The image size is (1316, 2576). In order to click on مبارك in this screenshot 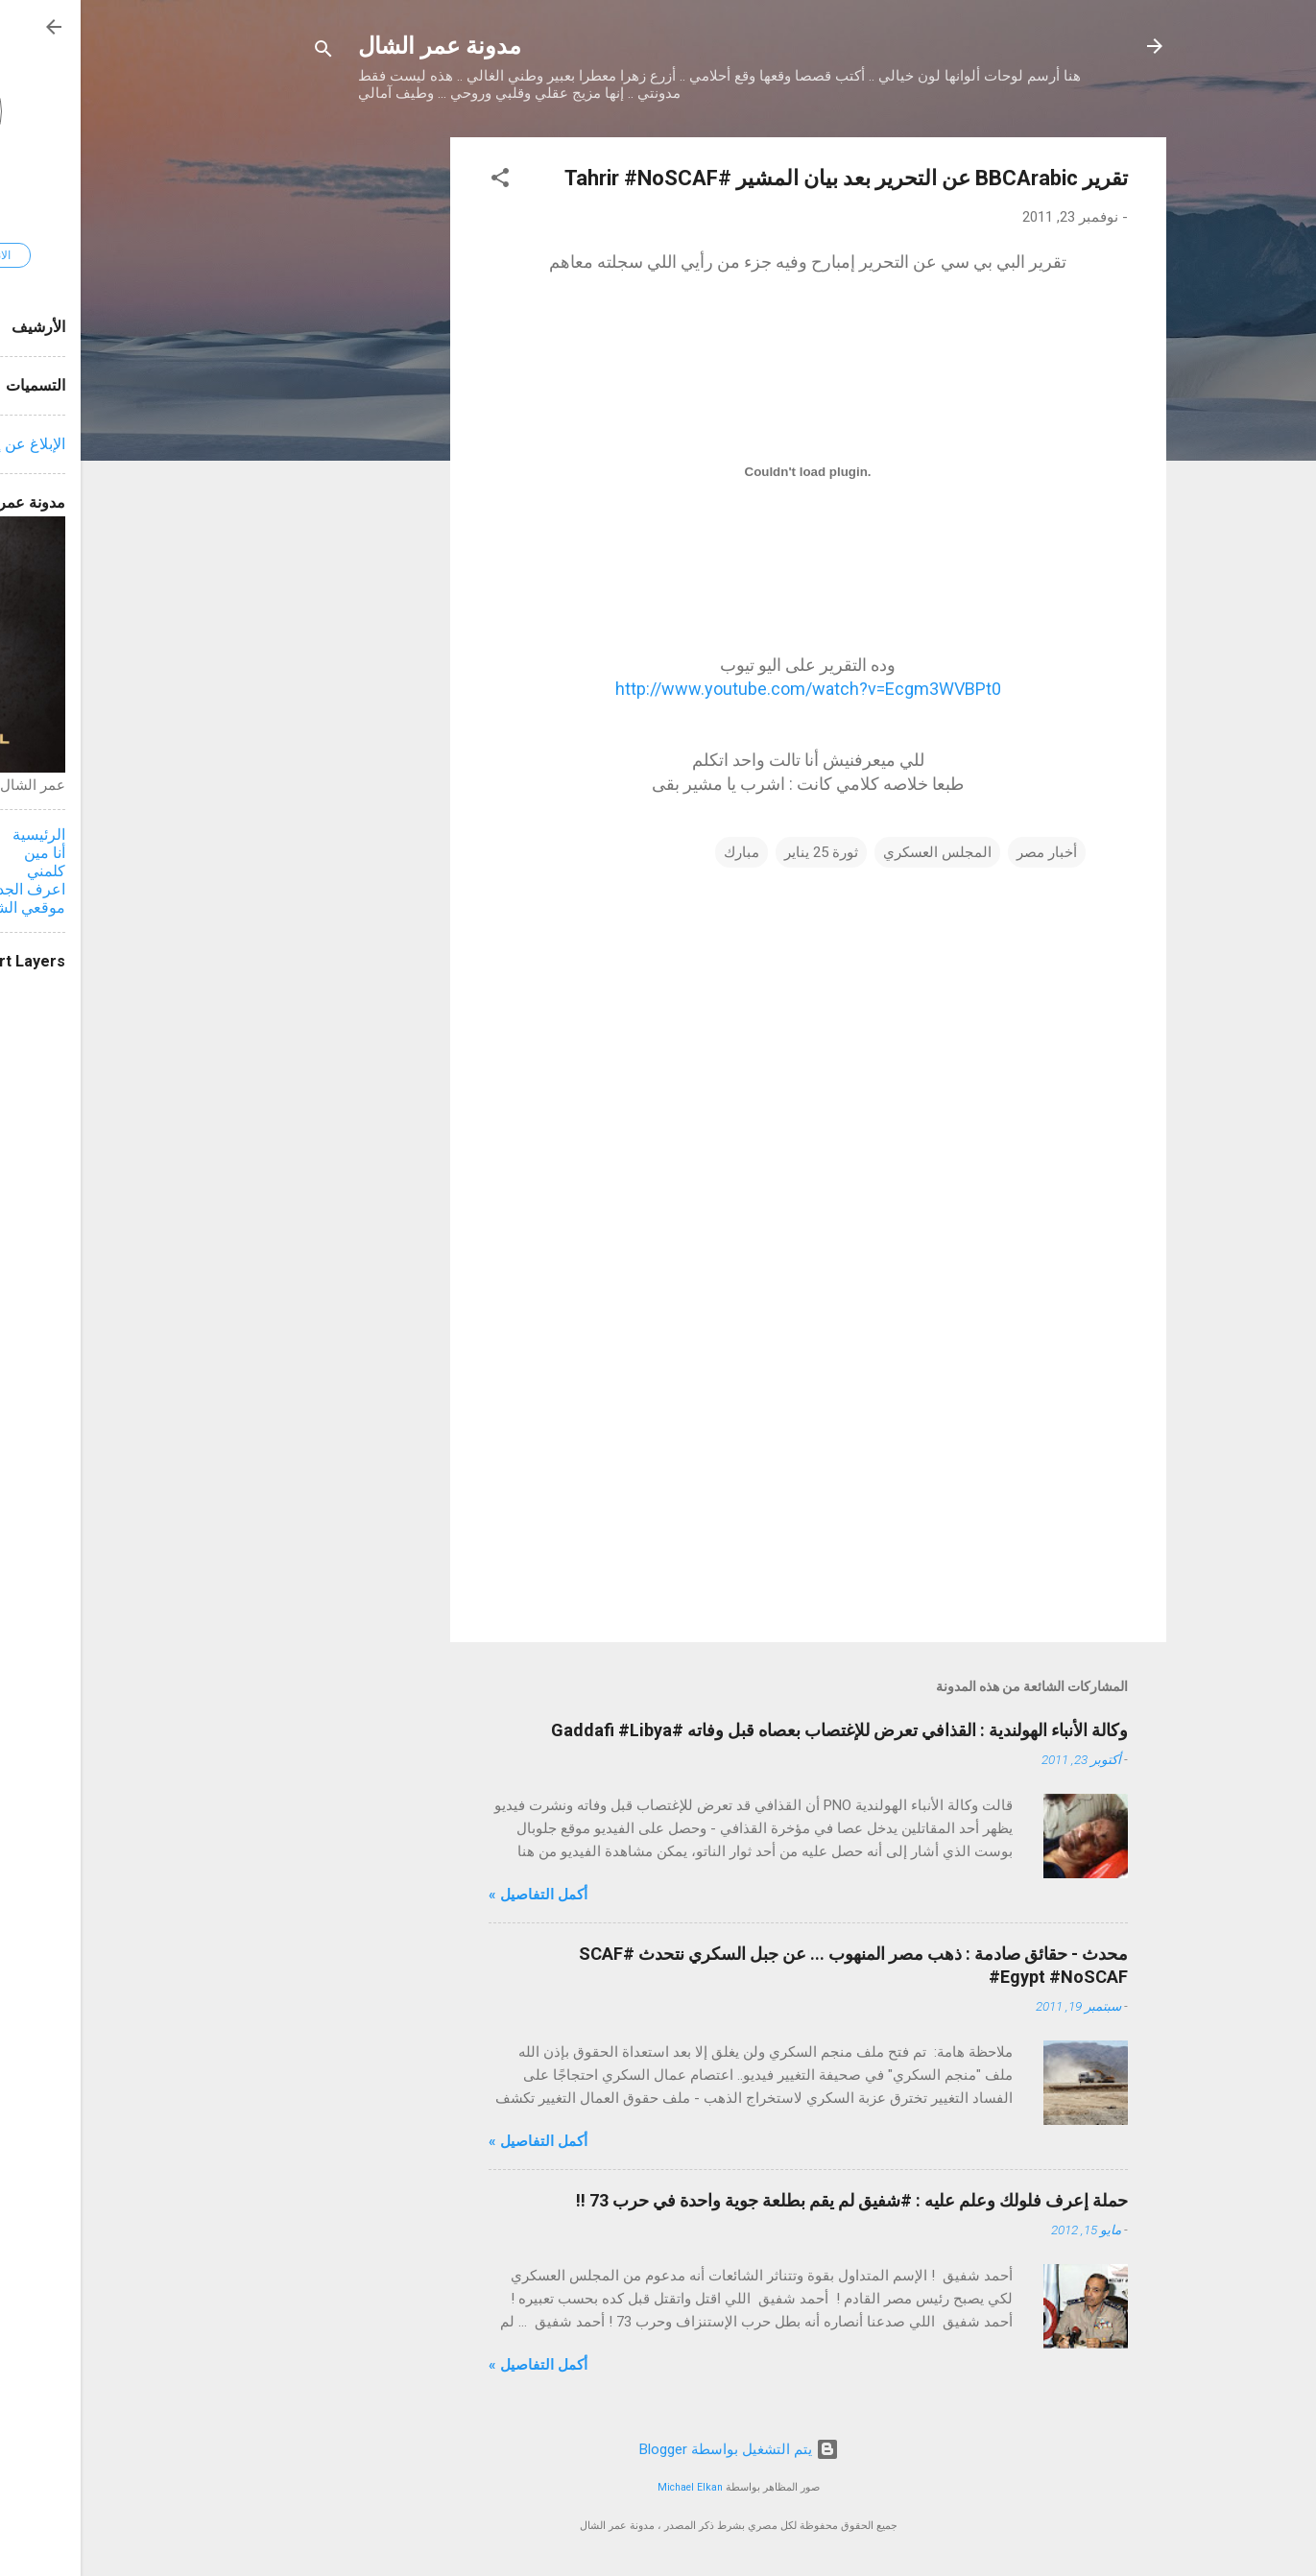, I will do `click(661, 852)`.